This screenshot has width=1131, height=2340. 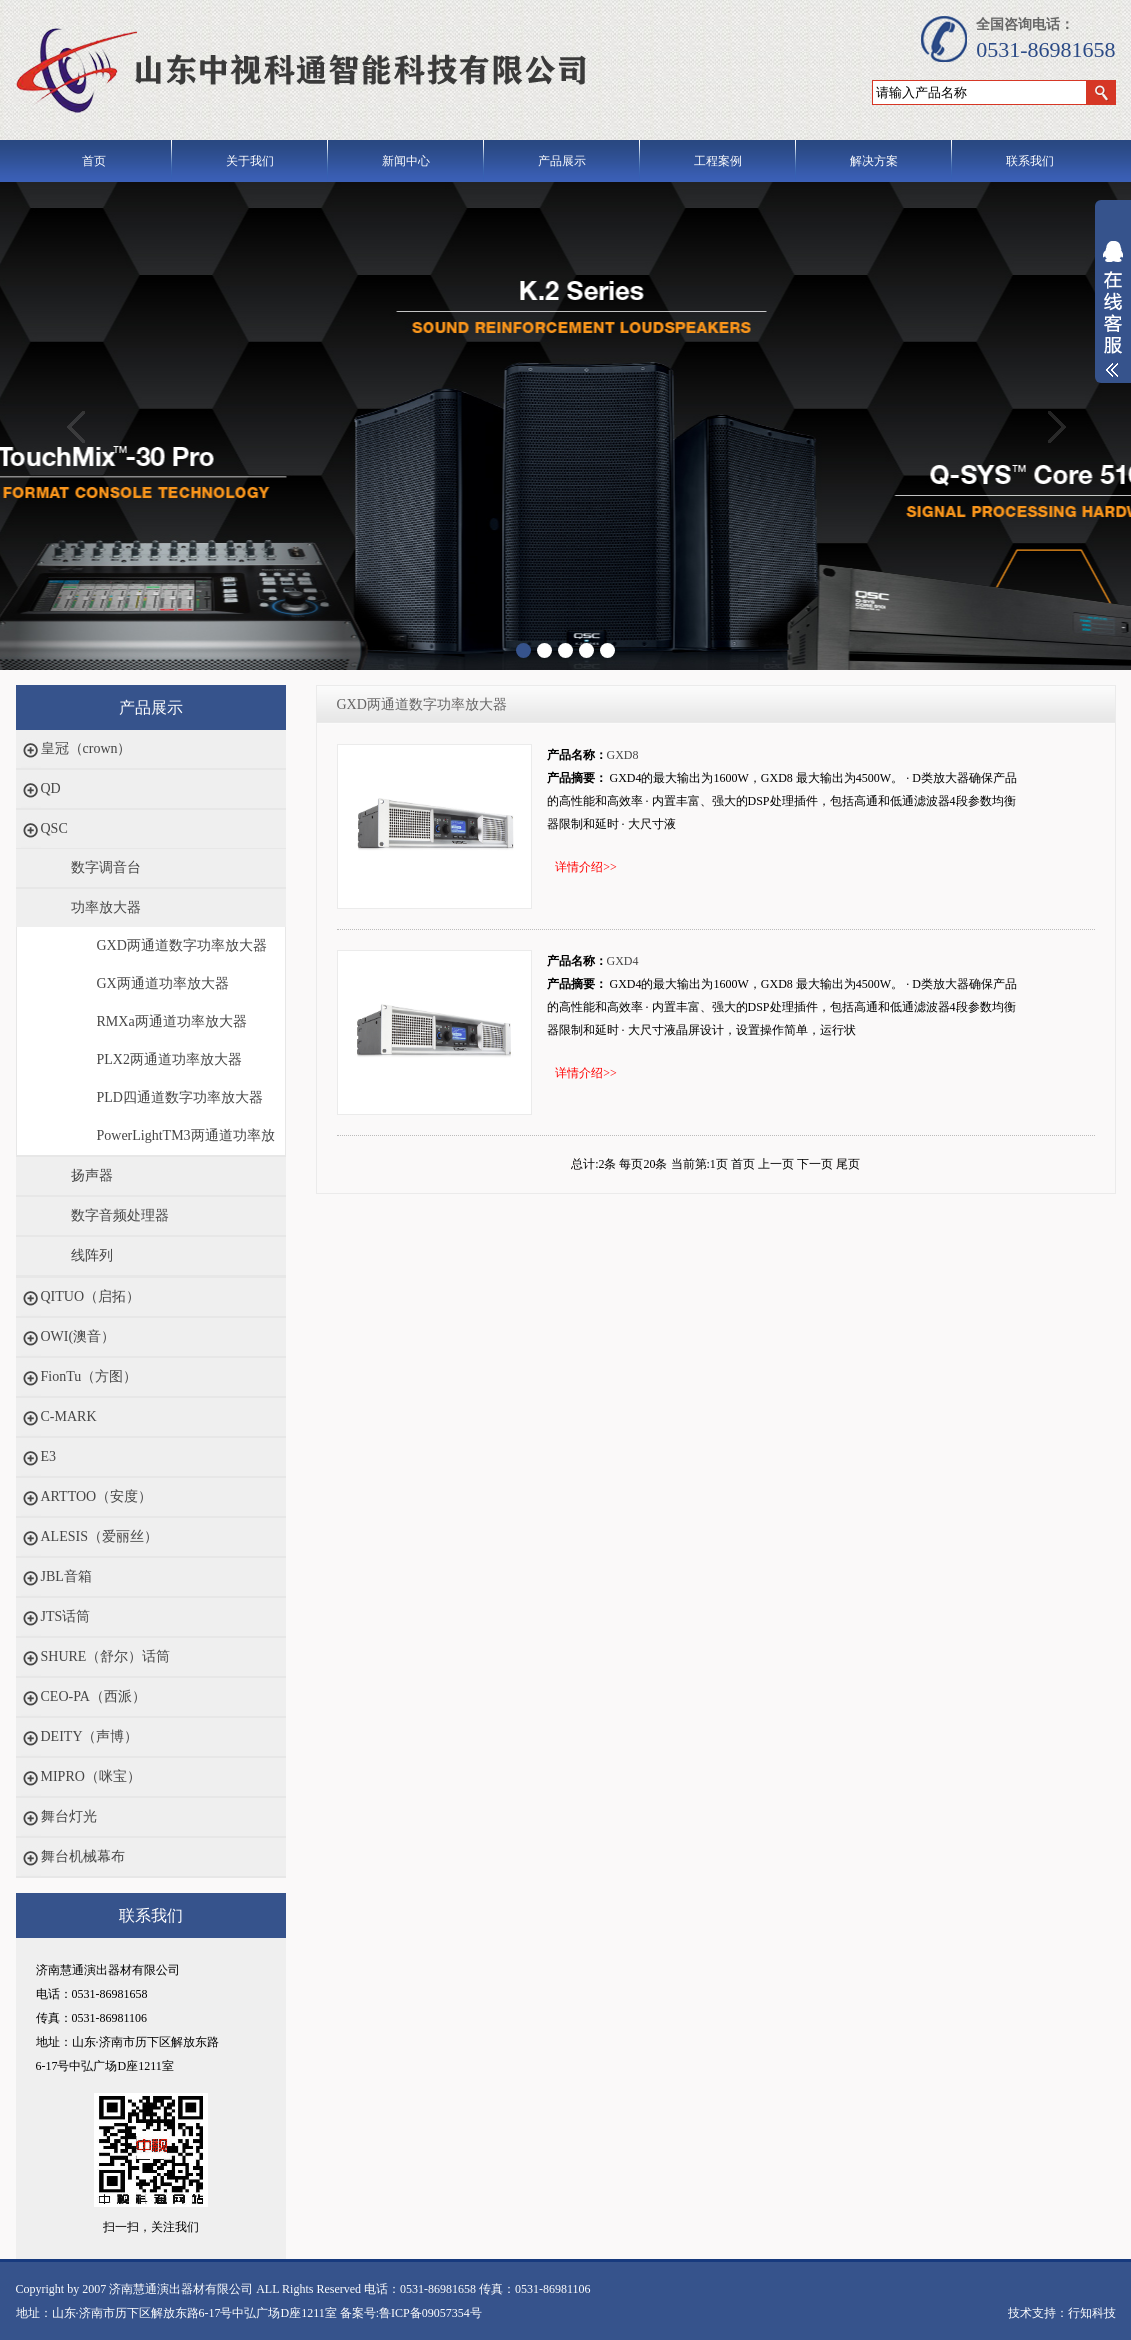 I want to click on 功率放大器, so click(x=106, y=907).